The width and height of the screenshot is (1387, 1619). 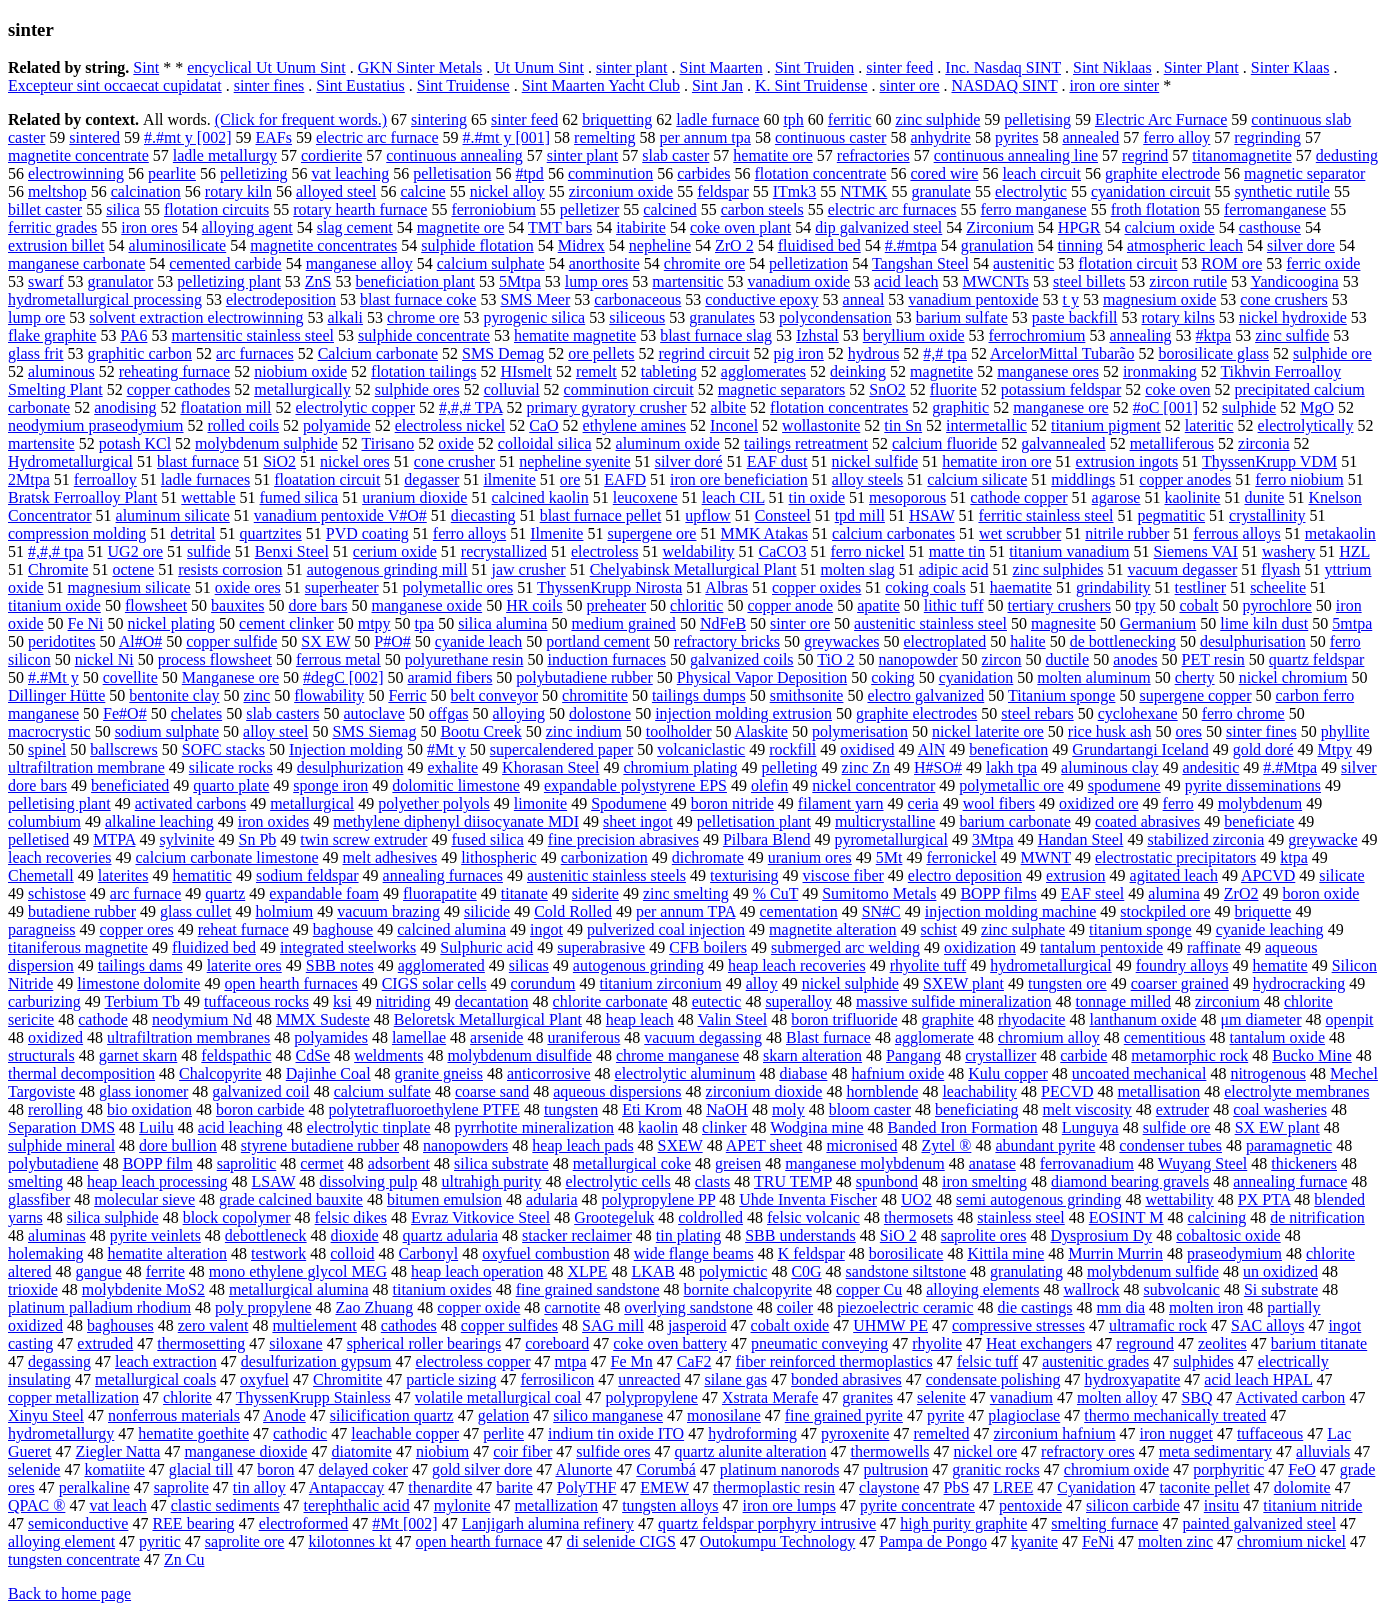 I want to click on metamorphic rock, so click(x=1189, y=1055).